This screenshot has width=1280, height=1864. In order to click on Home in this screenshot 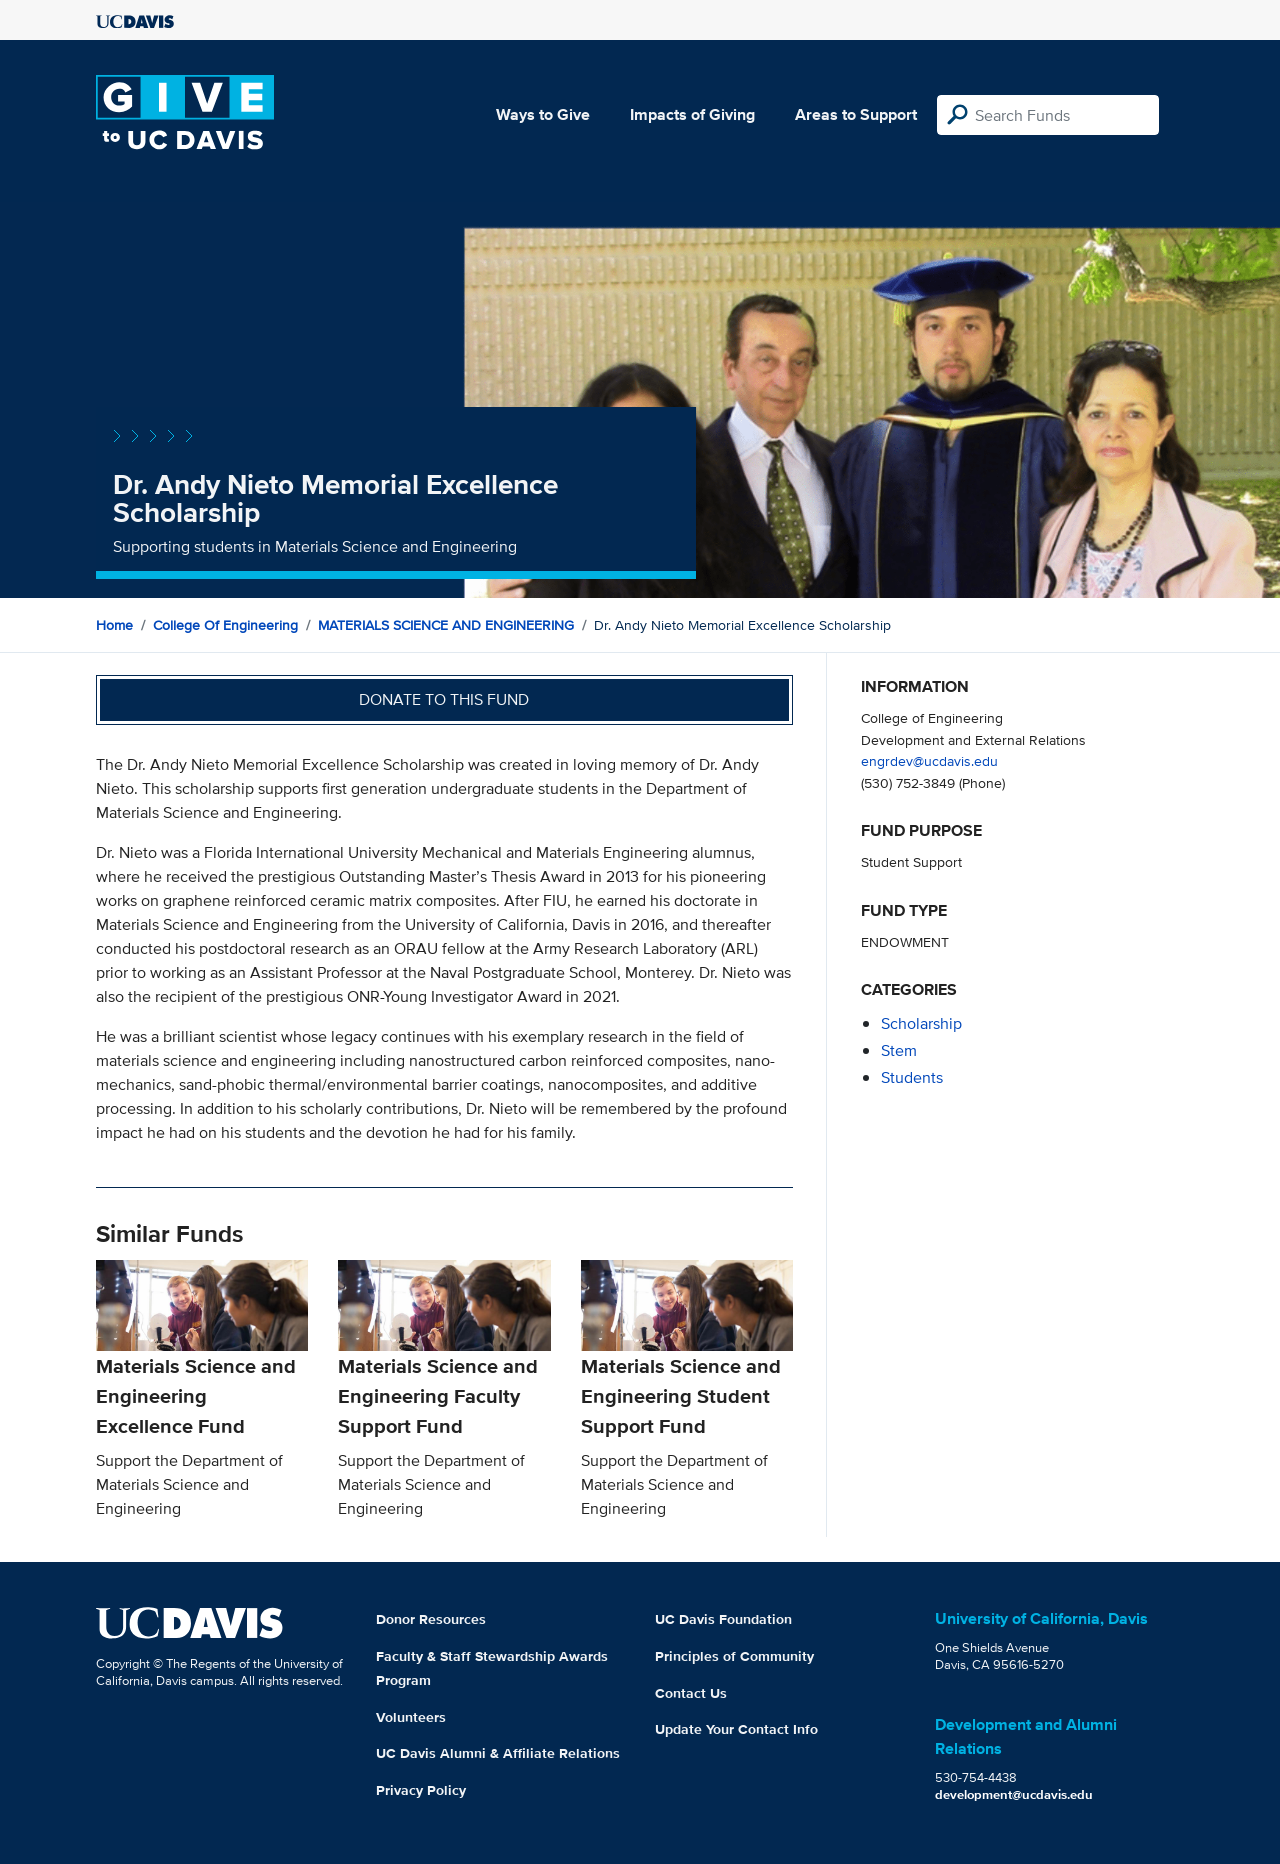, I will do `click(114, 625)`.